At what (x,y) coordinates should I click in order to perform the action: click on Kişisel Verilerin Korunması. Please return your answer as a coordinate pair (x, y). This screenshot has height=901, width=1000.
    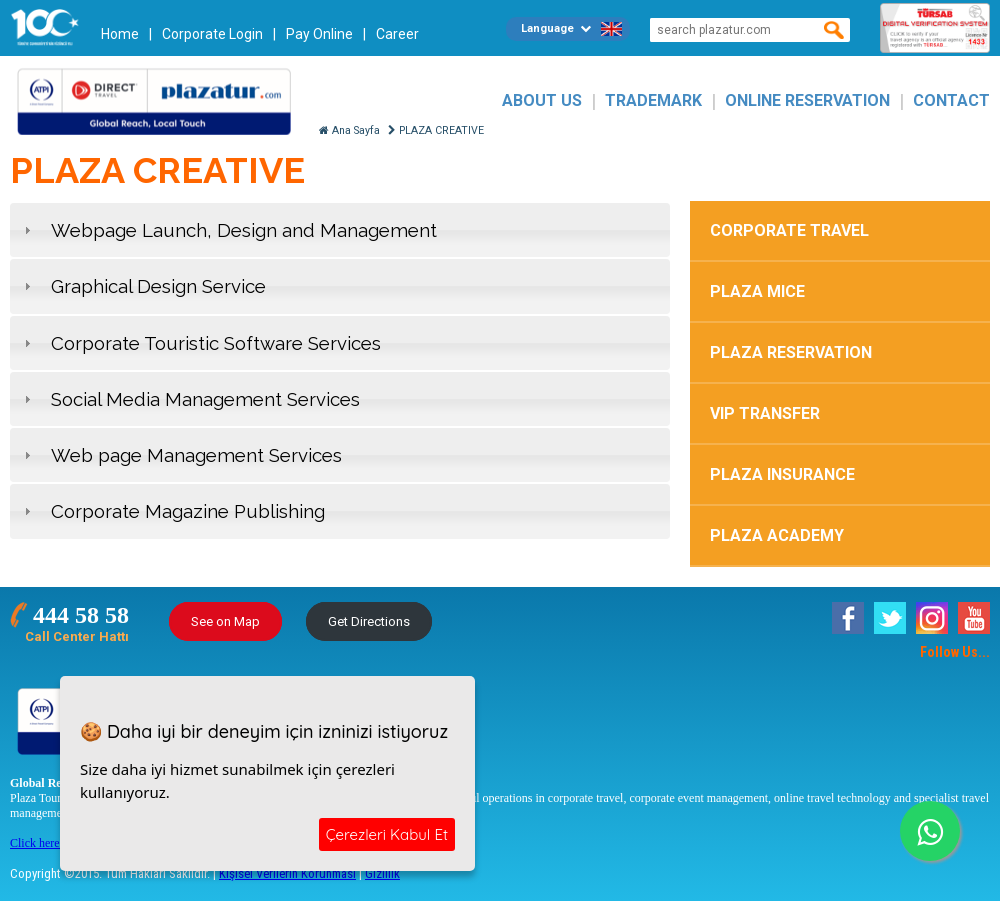
    Looking at the image, I should click on (287, 873).